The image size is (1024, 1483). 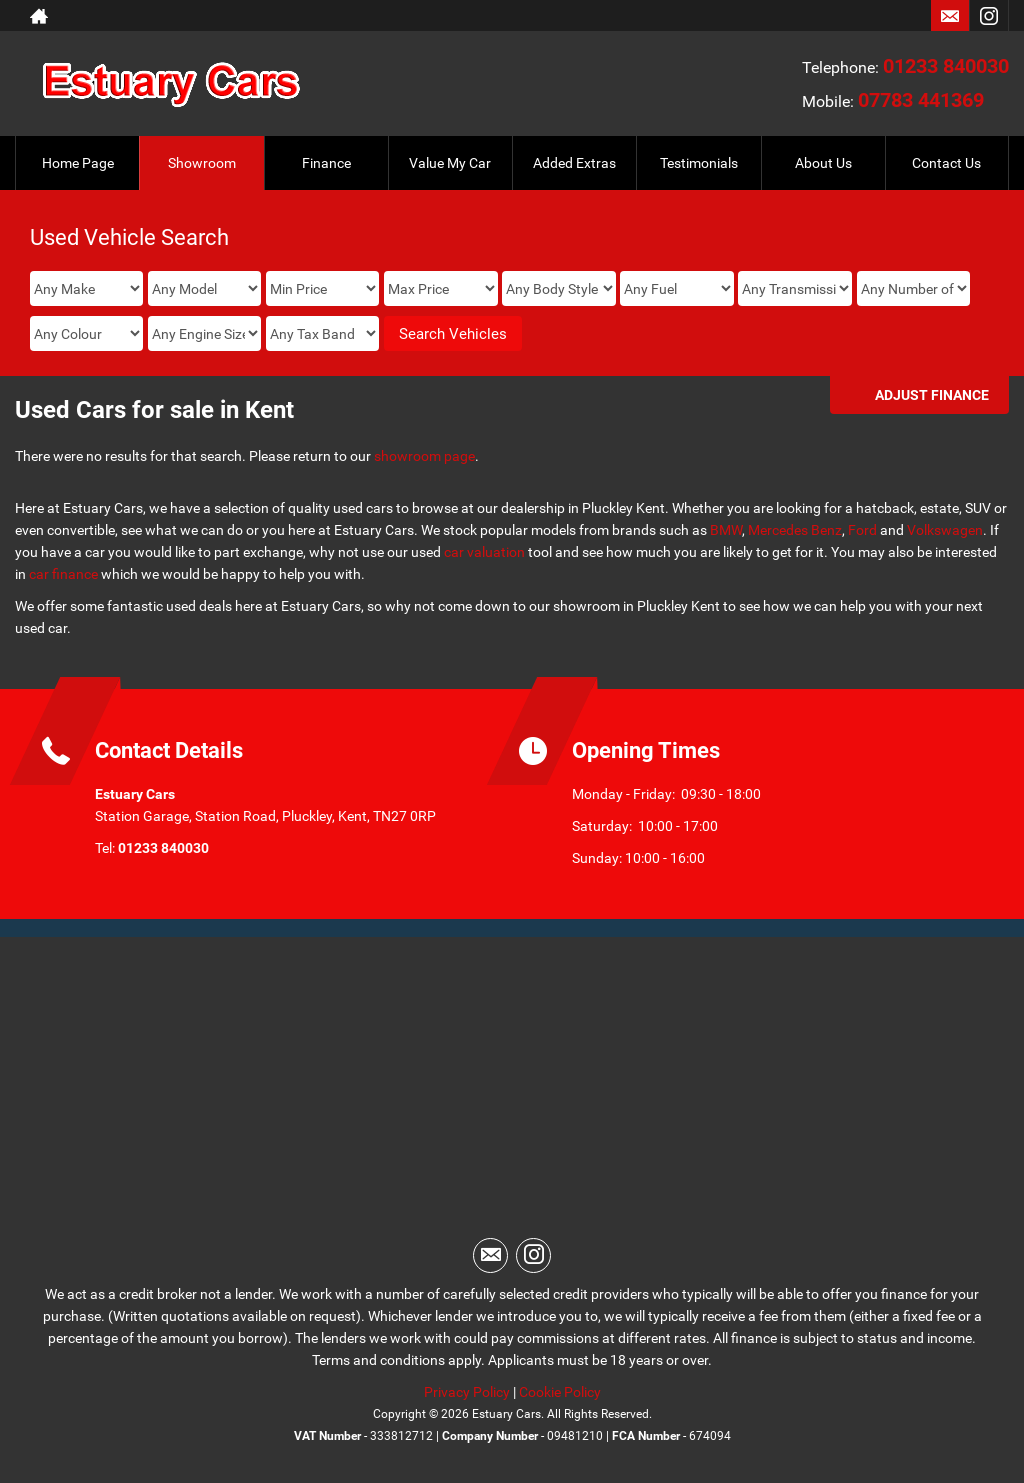 I want to click on Ford, so click(x=862, y=530).